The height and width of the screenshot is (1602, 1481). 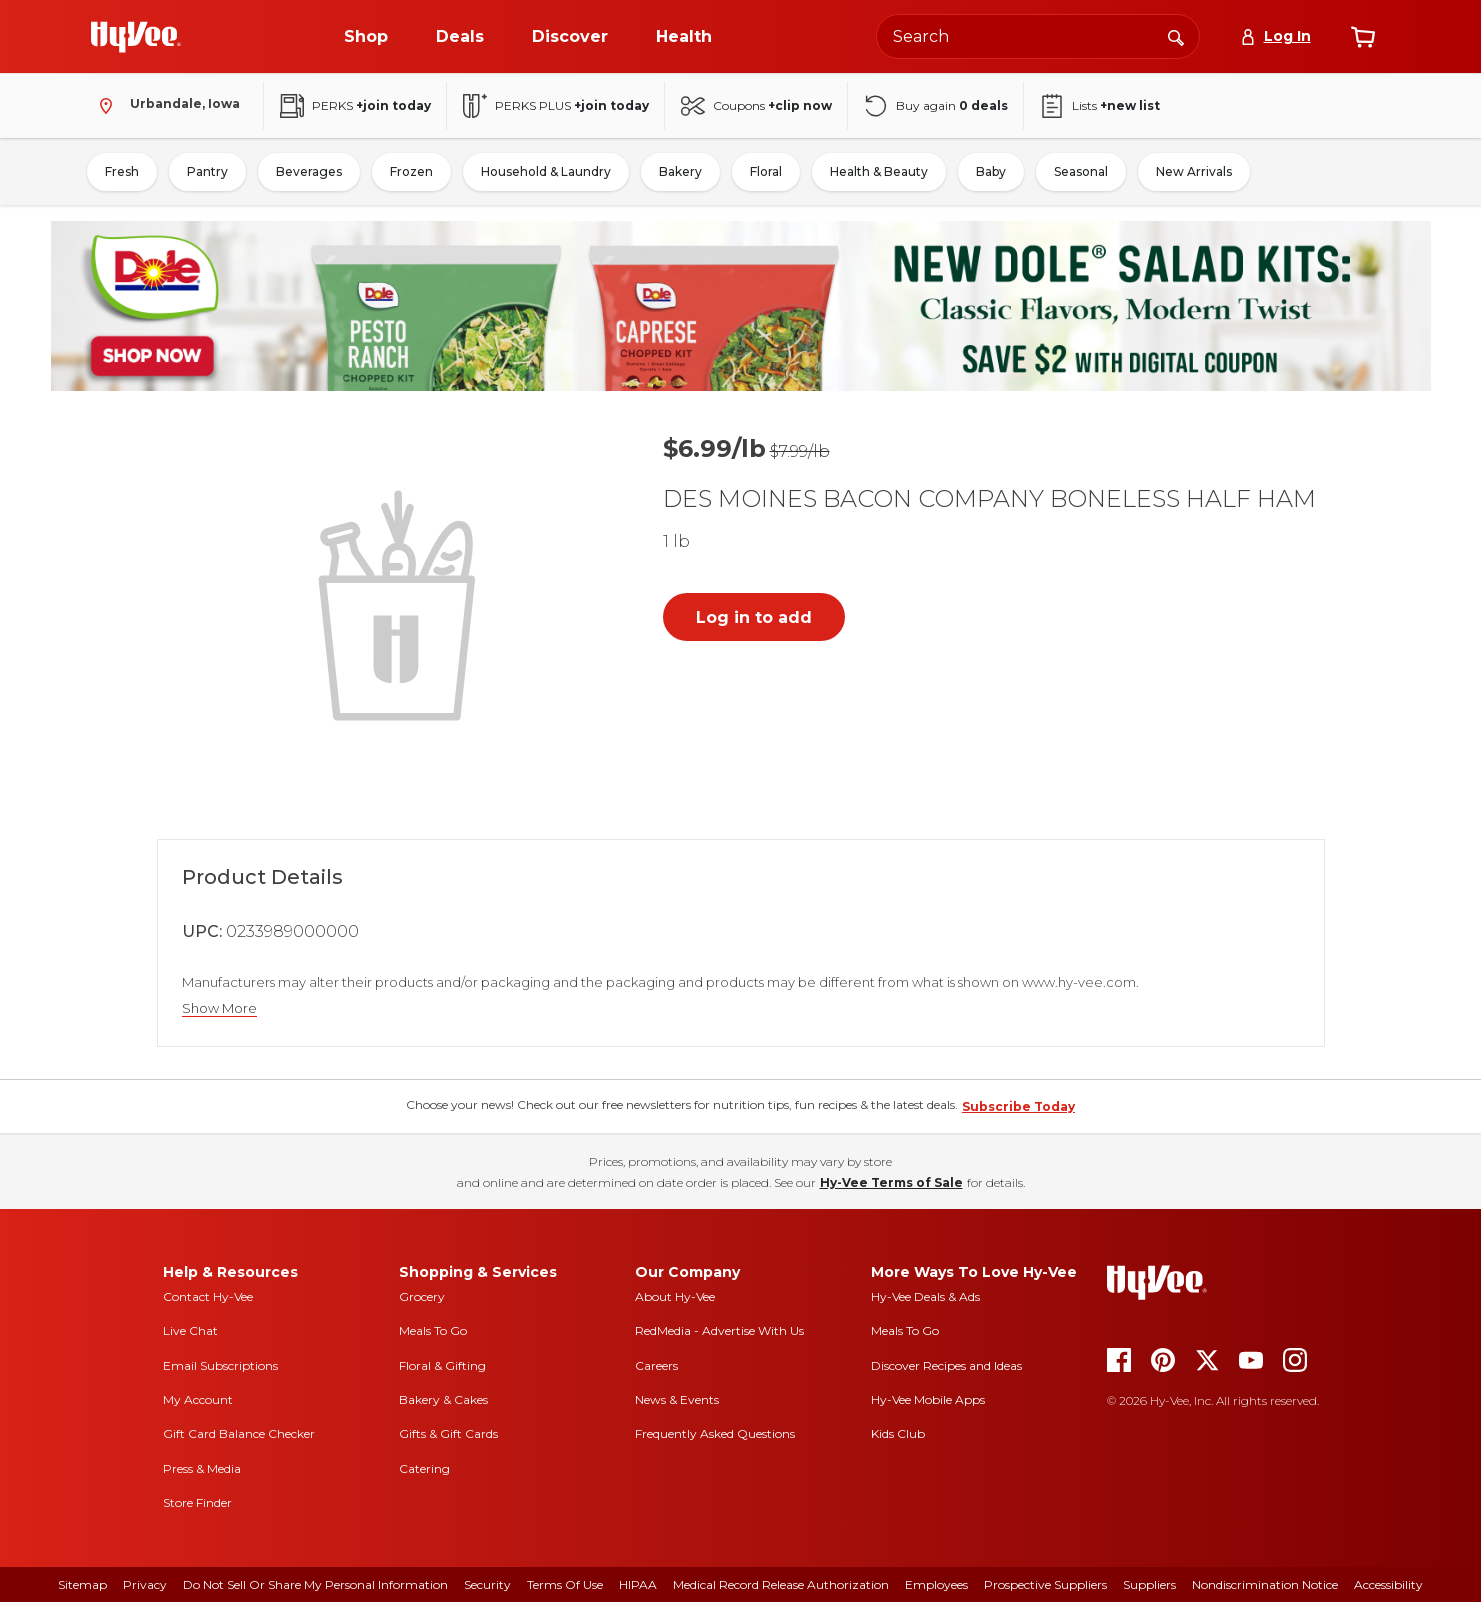 I want to click on [button], so click(x=401, y=603).